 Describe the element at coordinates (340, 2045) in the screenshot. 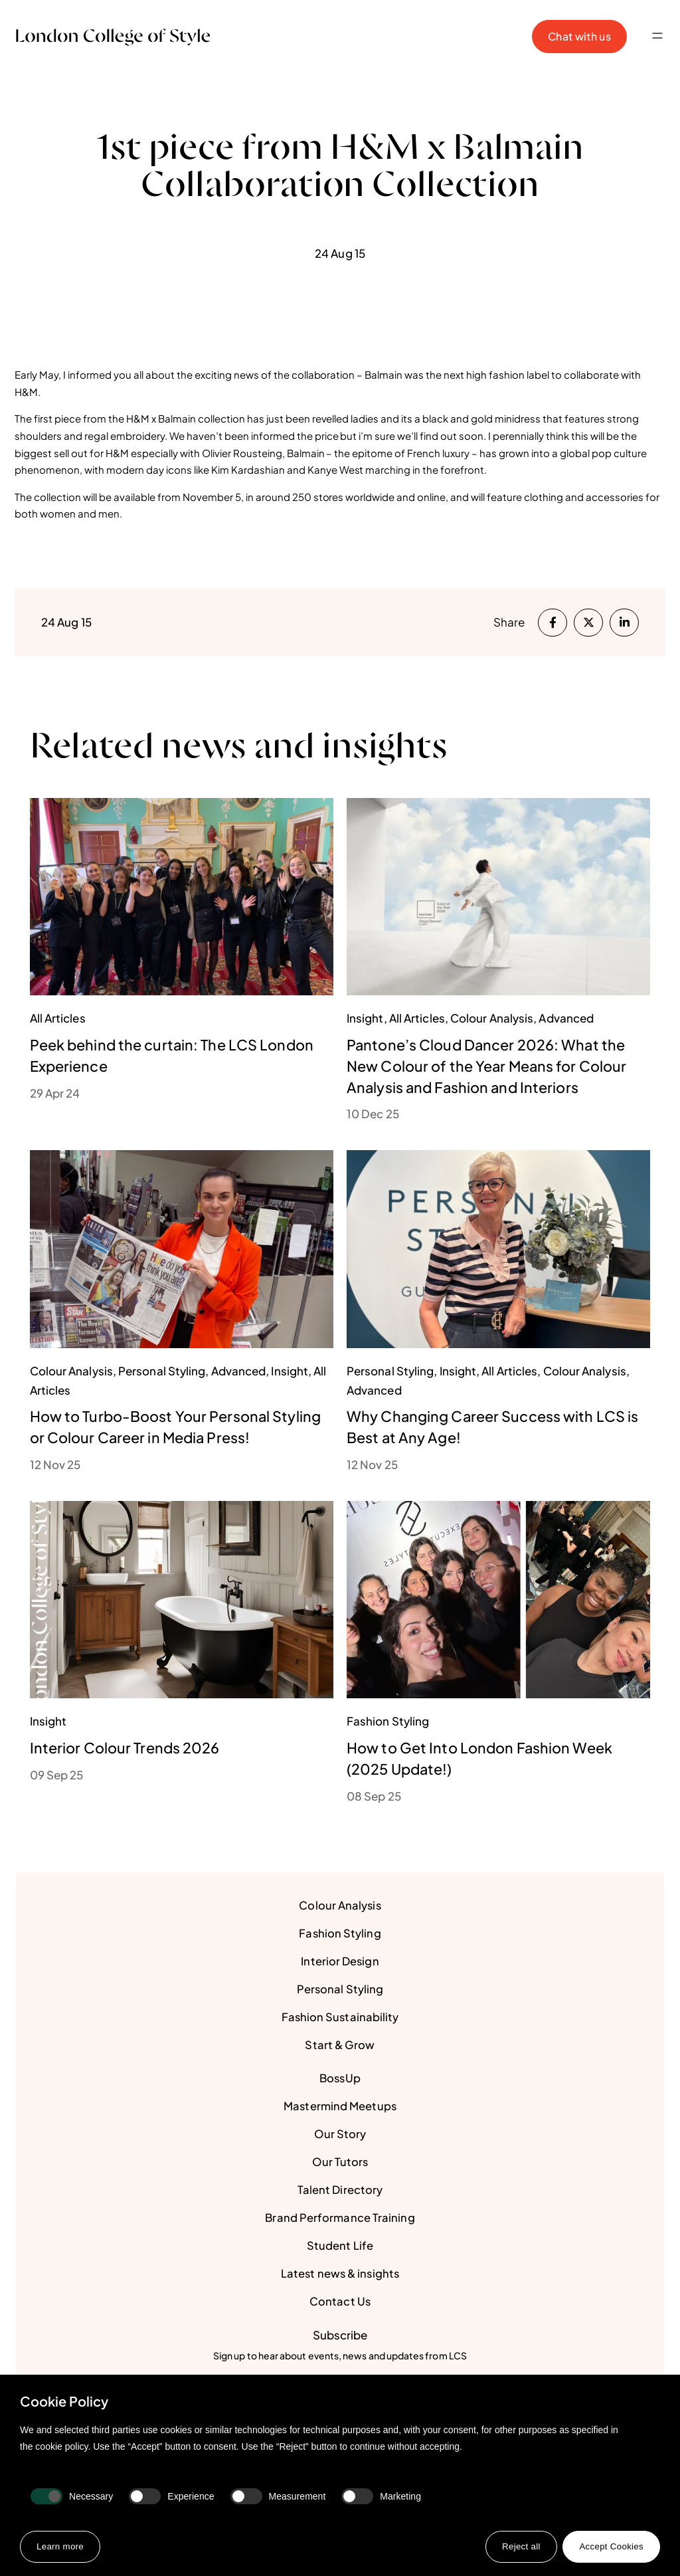

I see `Start & Grow` at that location.